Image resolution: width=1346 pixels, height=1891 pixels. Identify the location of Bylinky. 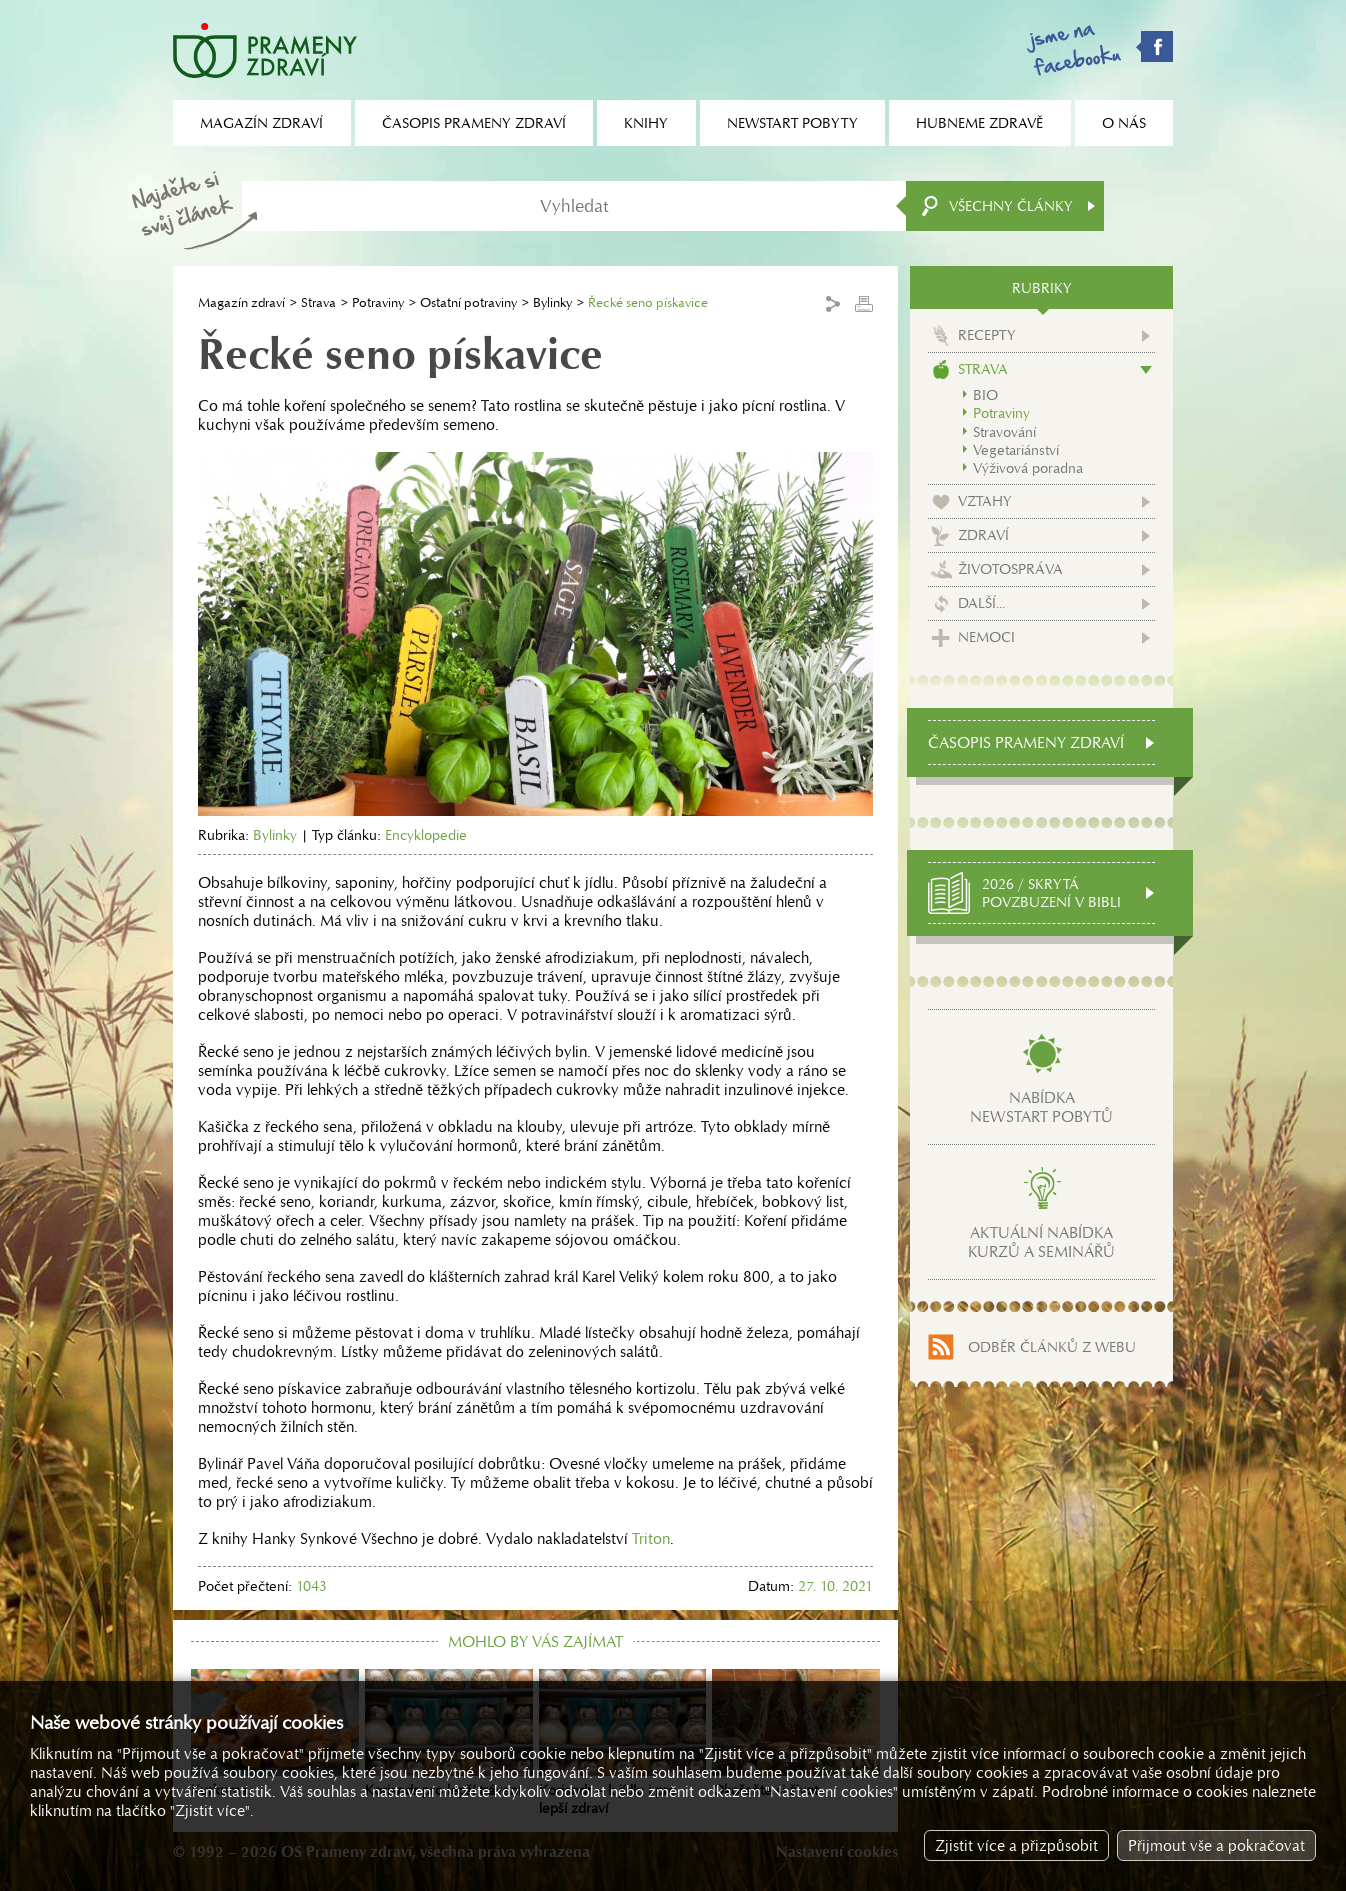
(552, 302).